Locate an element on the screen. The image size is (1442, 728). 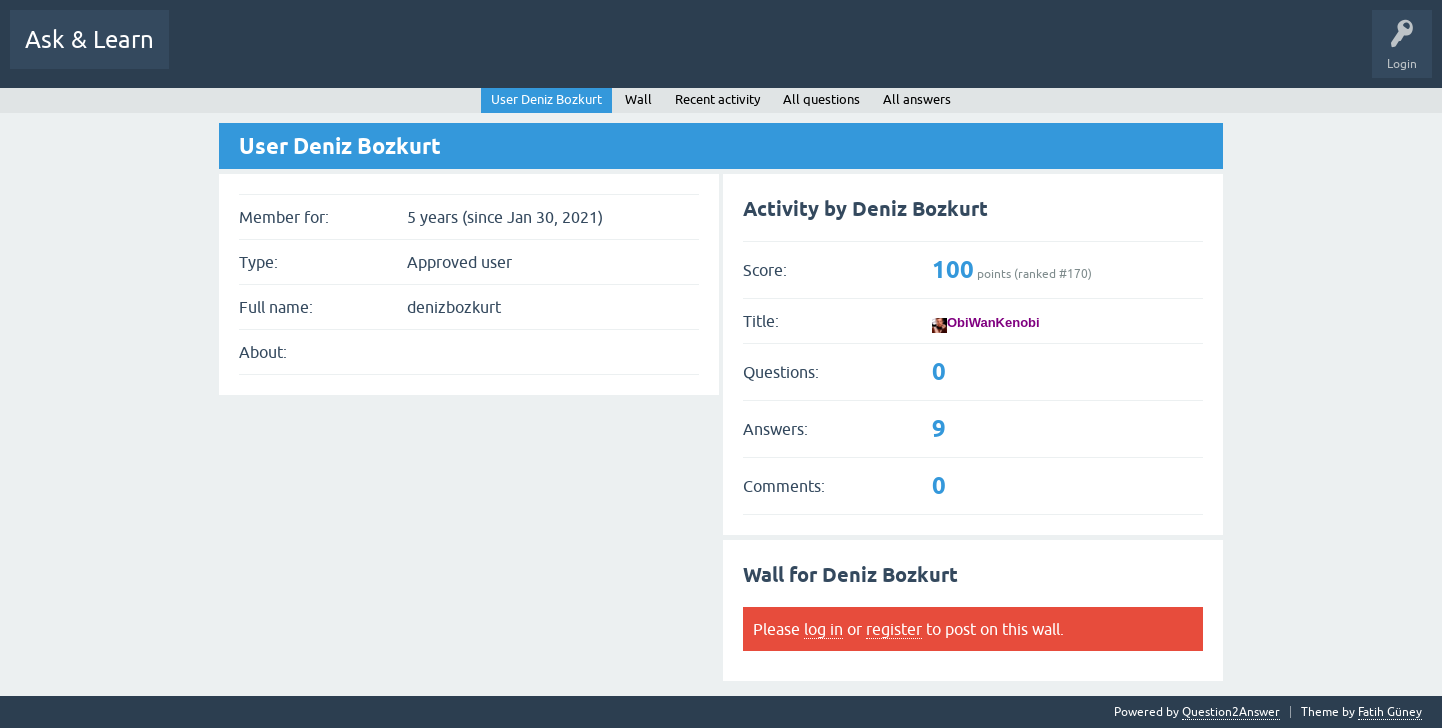
Question2Answer is located at coordinates (1231, 712).